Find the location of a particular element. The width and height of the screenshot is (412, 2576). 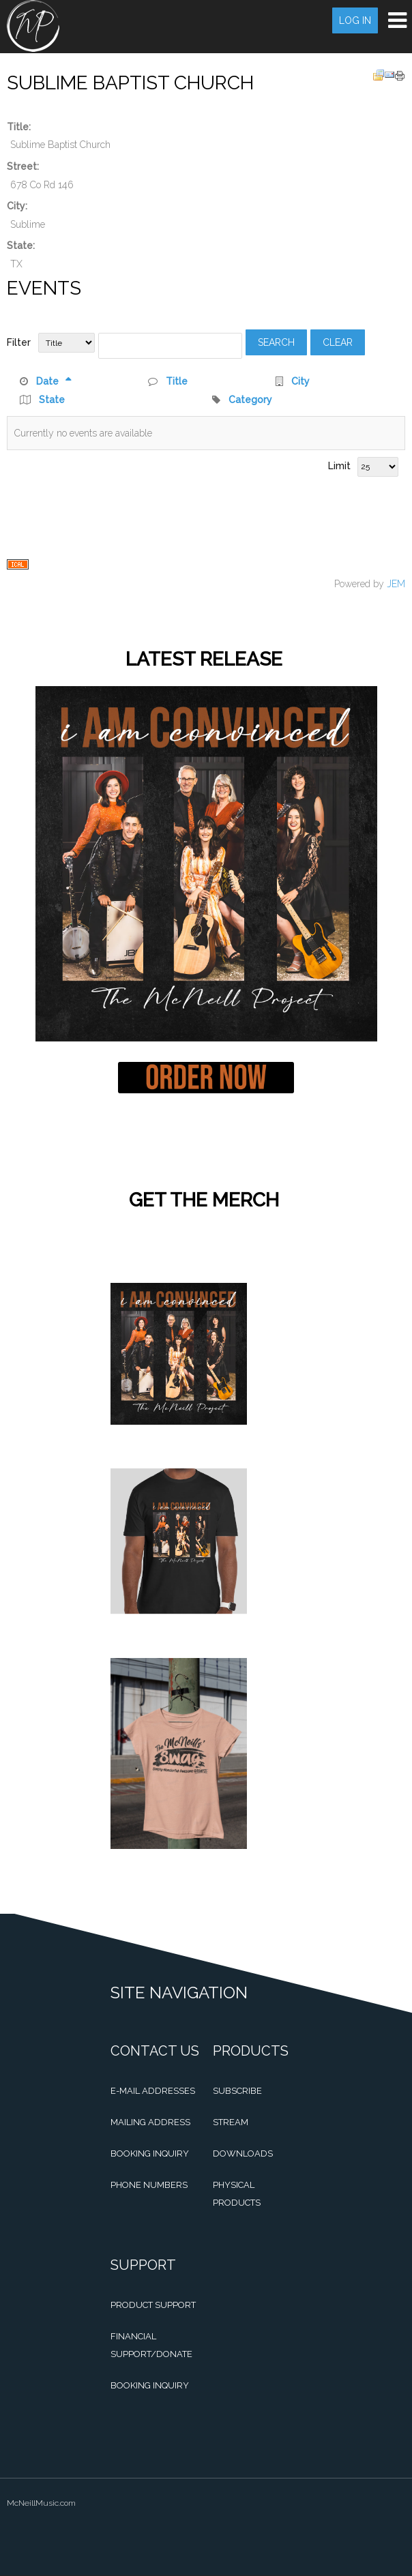

Title is located at coordinates (177, 381).